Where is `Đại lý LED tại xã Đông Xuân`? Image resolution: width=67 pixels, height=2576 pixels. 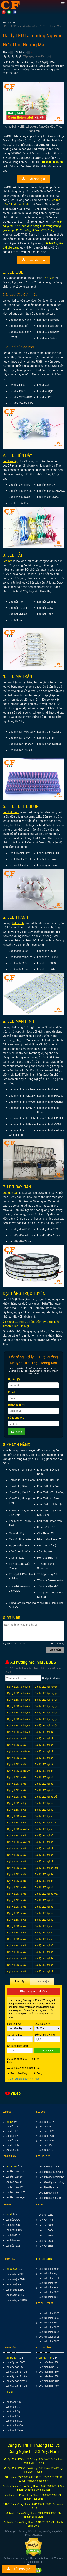 Đại lý LED tại xã Đông Xuân is located at coordinates (44, 1954).